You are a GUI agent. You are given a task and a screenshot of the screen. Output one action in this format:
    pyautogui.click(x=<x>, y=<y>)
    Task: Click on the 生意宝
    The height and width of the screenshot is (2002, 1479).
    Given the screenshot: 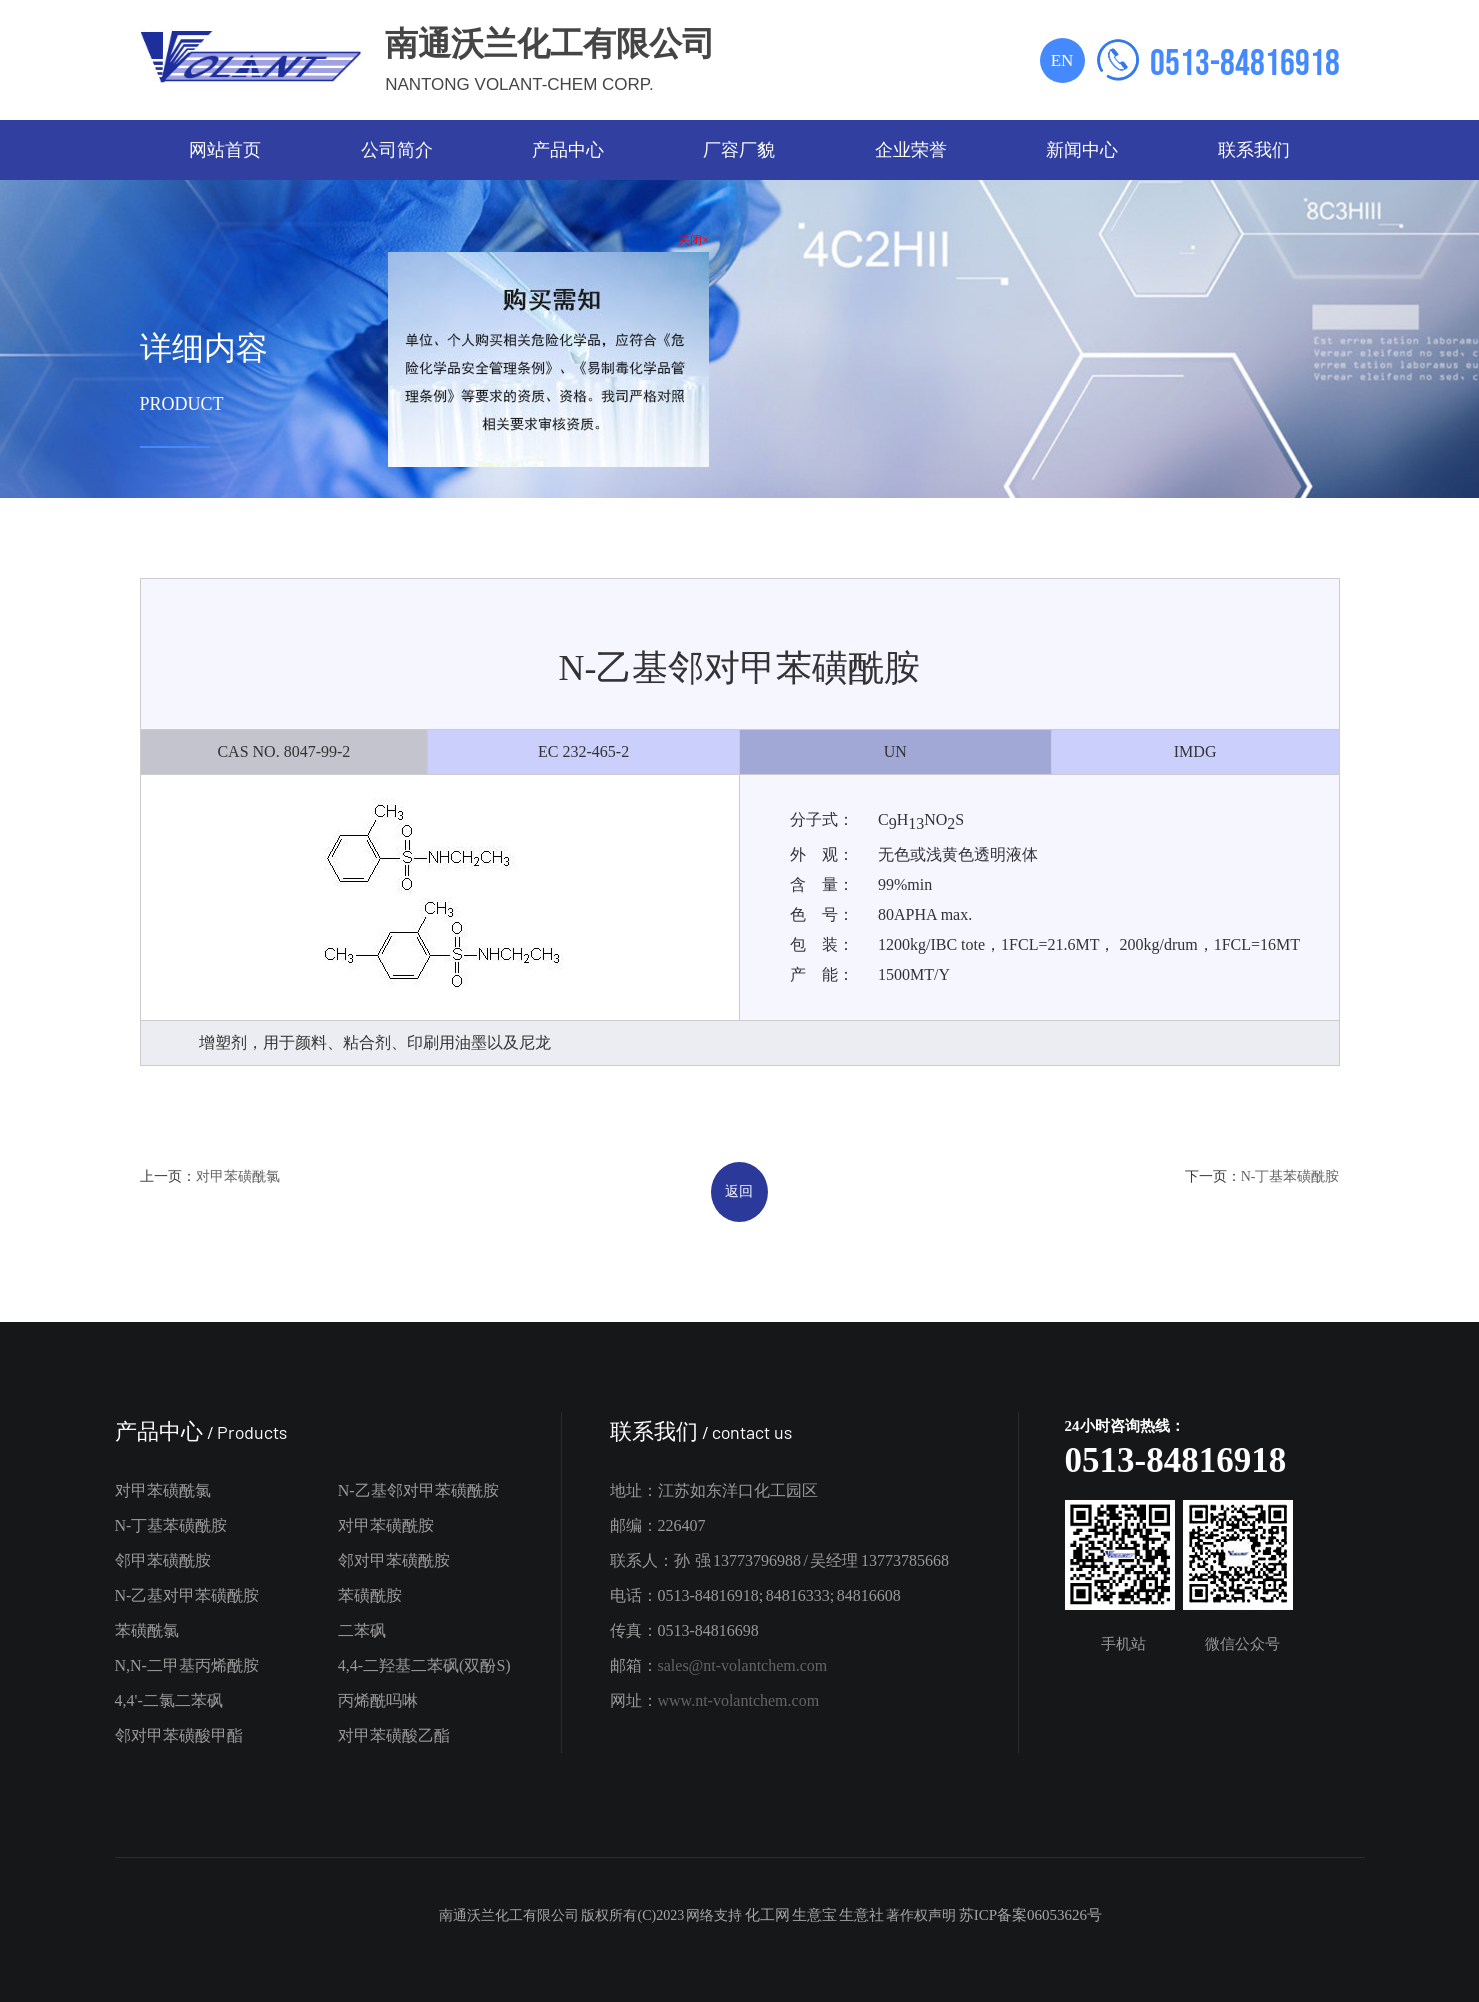 What is the action you would take?
    pyautogui.click(x=814, y=1915)
    